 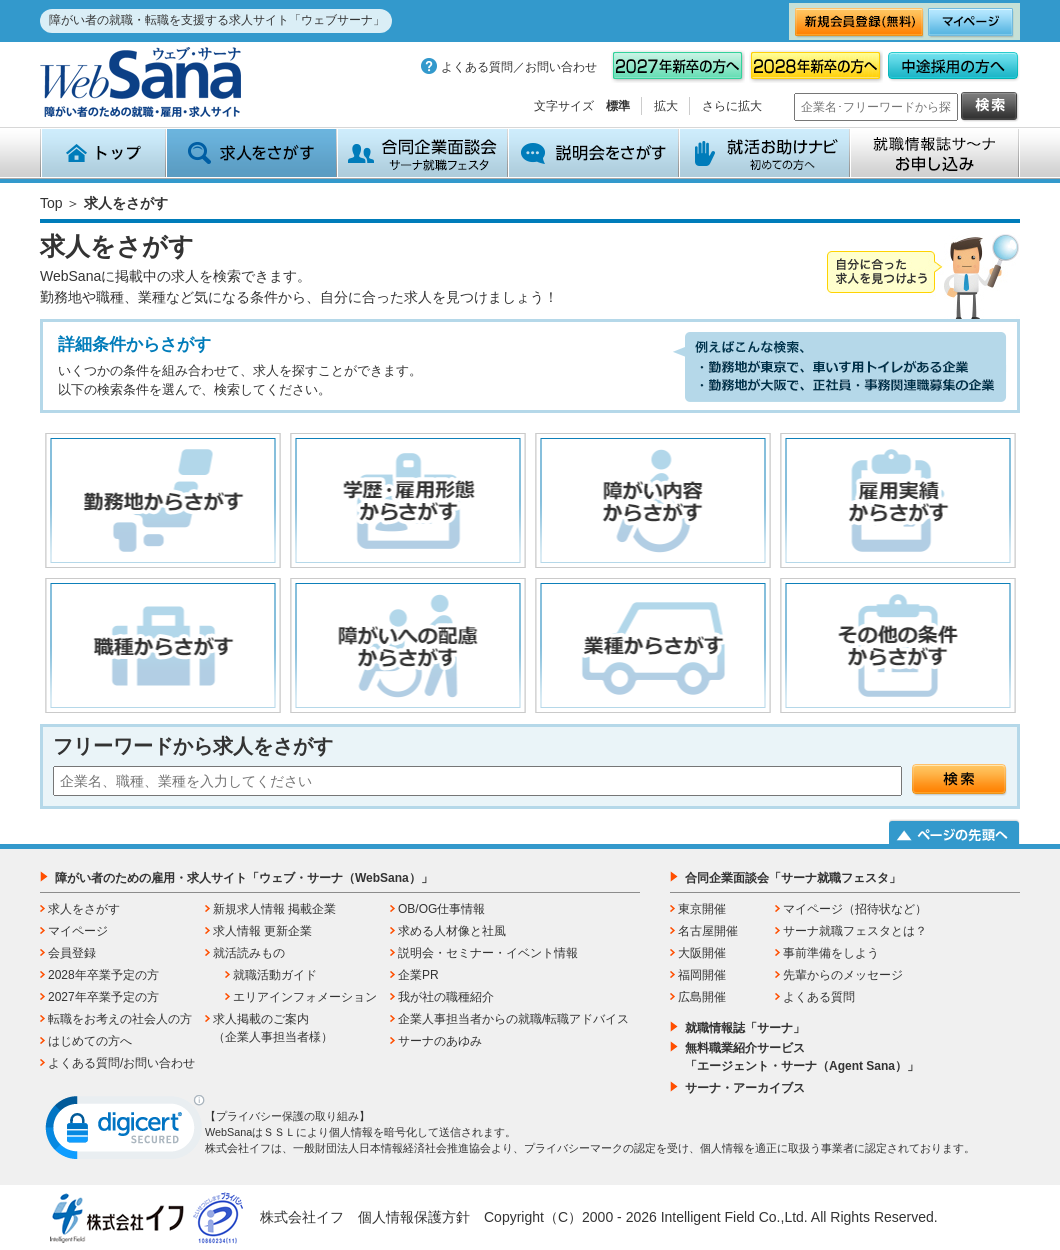 I want to click on 企業PR, so click(x=418, y=975).